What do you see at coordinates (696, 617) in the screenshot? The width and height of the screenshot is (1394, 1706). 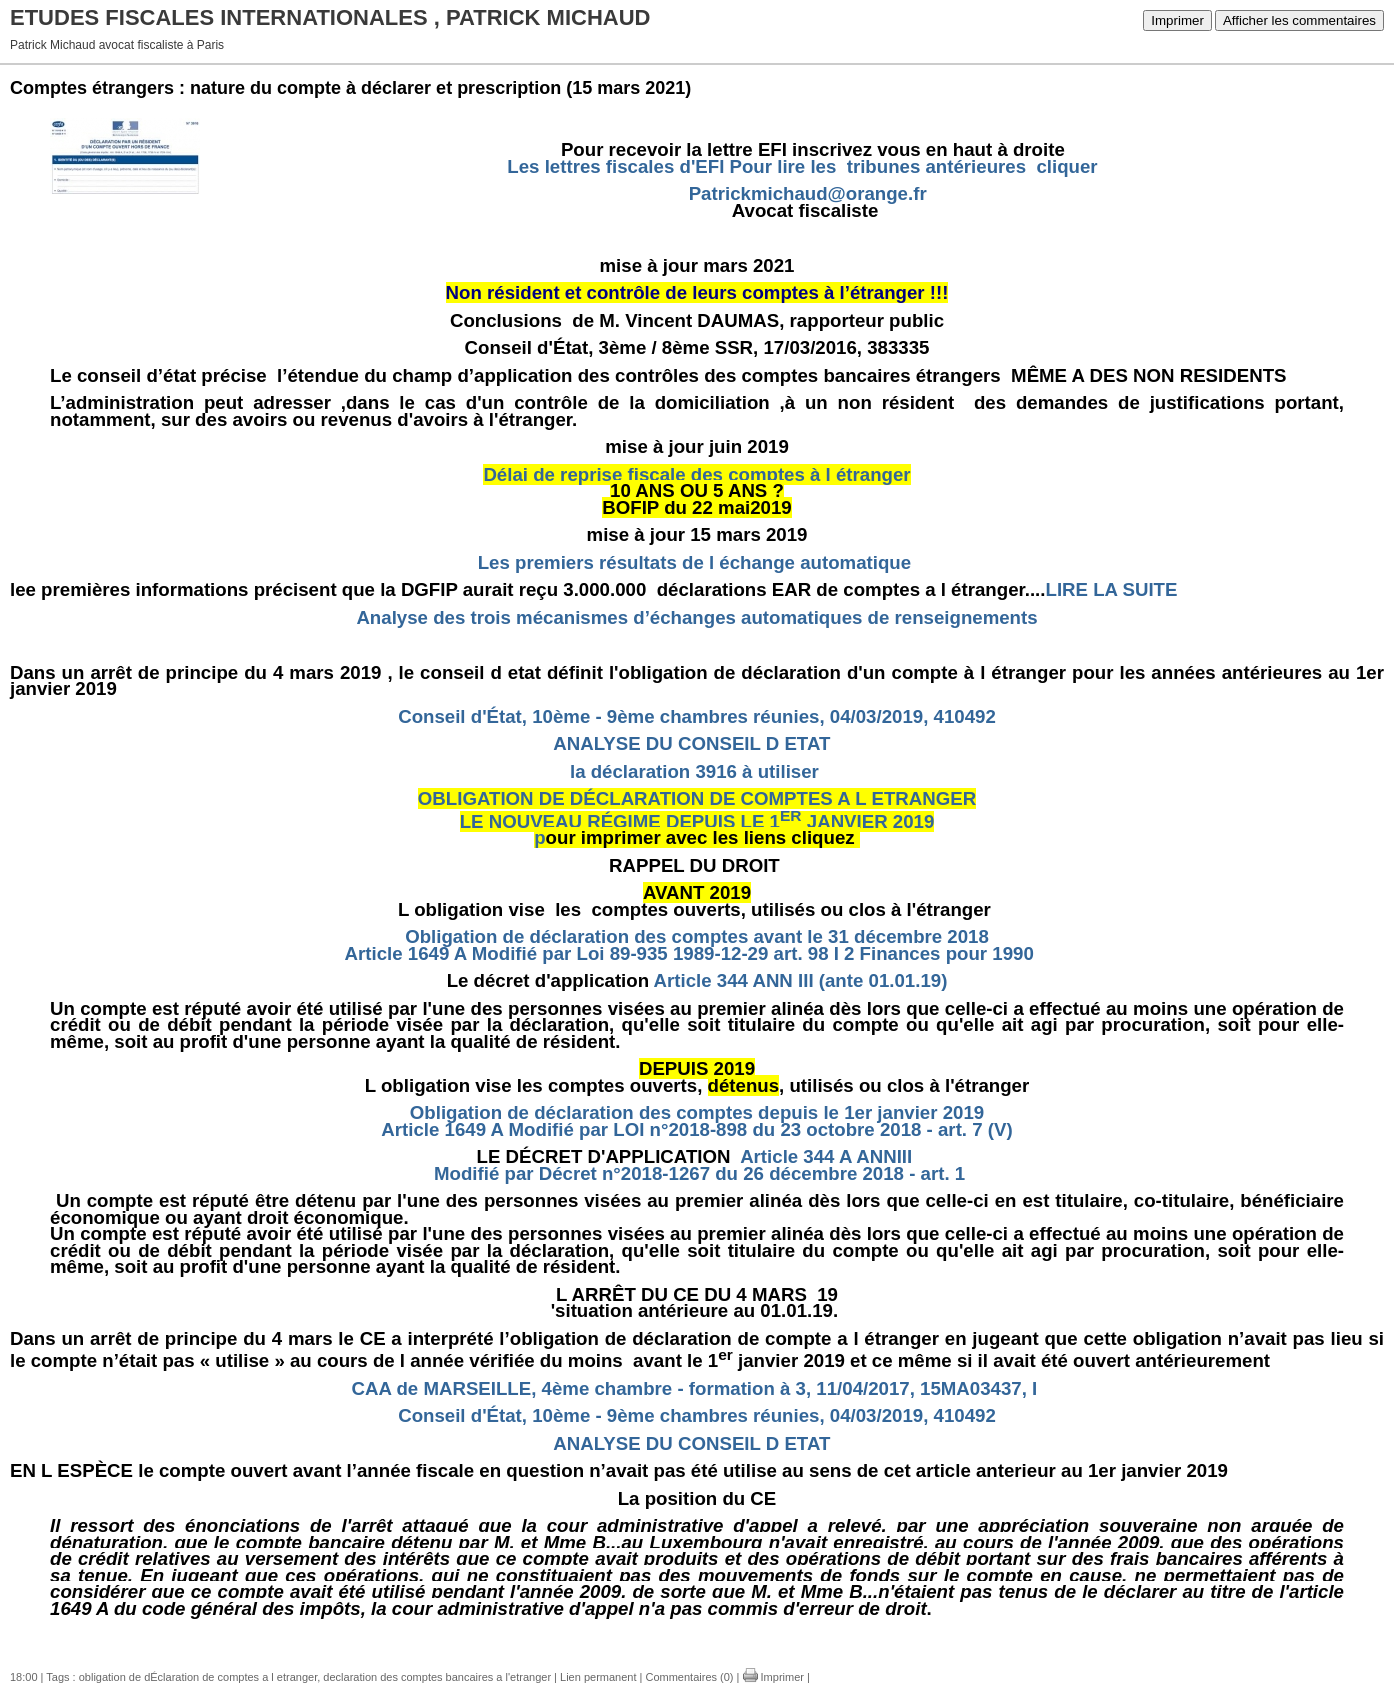 I see `Analyse des trois mécanismes d’échanges automatiques de renseignements` at bounding box center [696, 617].